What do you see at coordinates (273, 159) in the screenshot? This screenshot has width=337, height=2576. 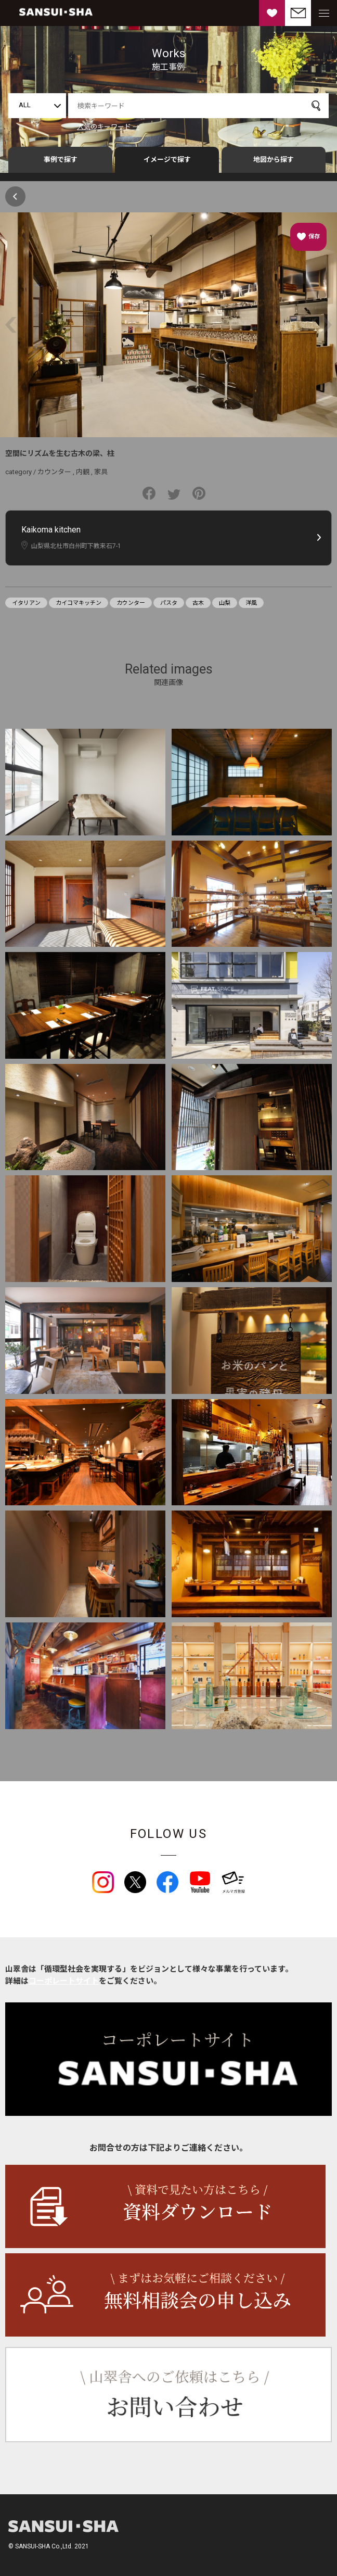 I see `地図から探す` at bounding box center [273, 159].